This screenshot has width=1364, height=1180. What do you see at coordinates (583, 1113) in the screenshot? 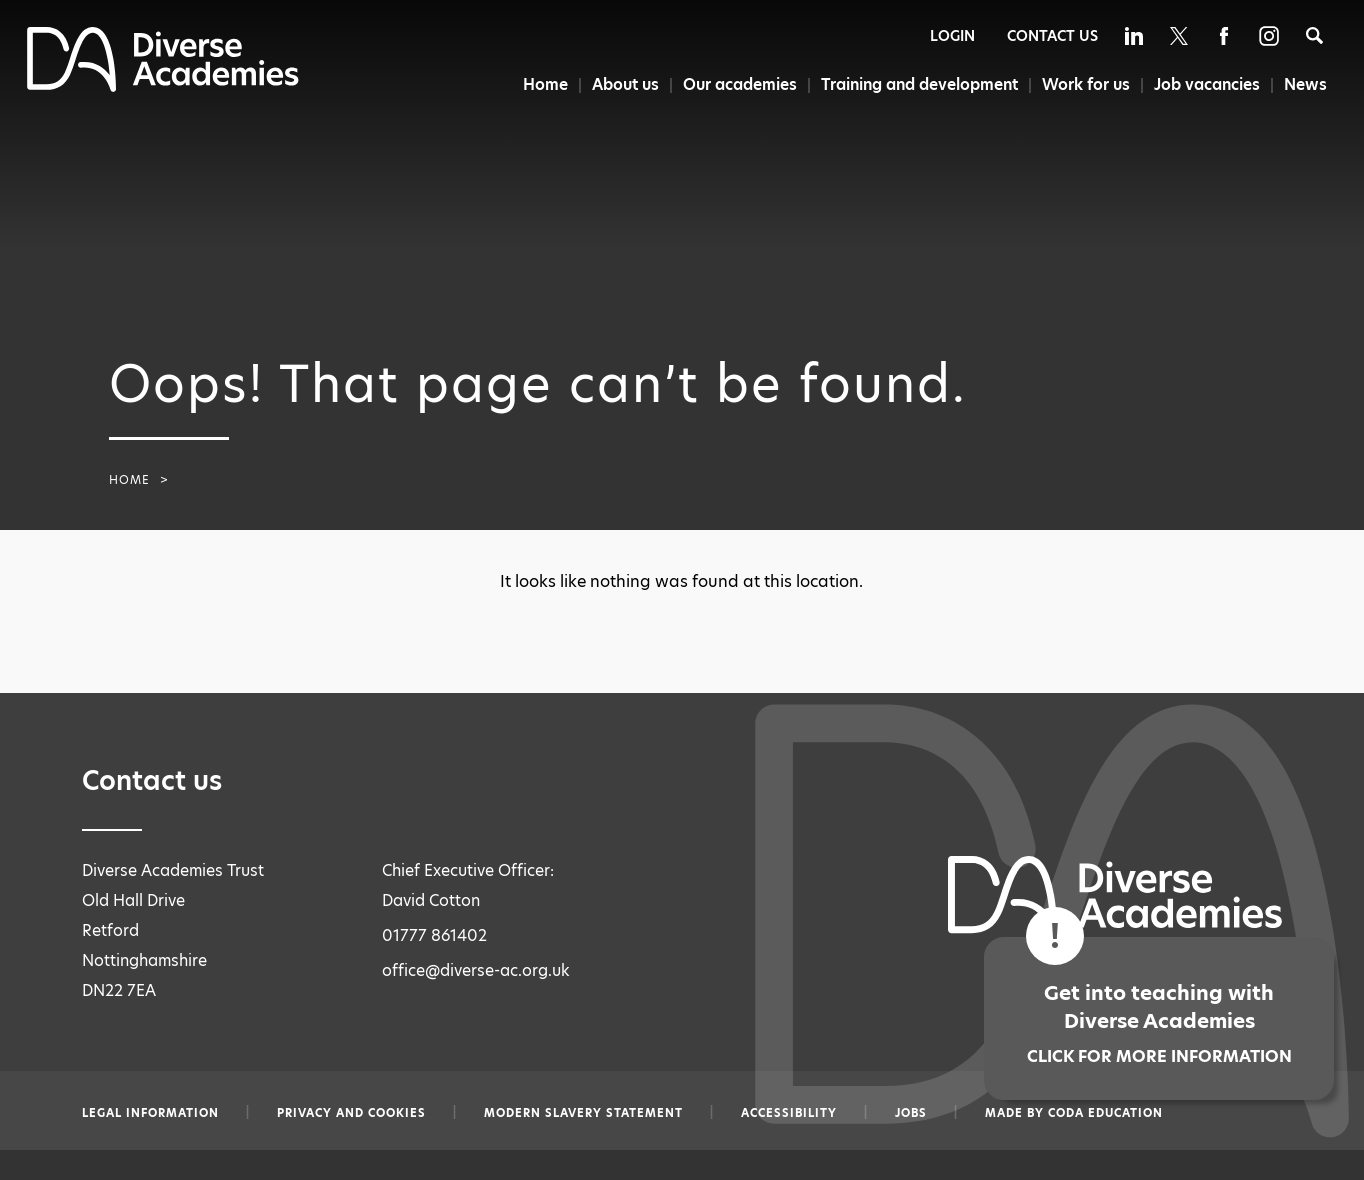
I see `Modern slavery statement` at bounding box center [583, 1113].